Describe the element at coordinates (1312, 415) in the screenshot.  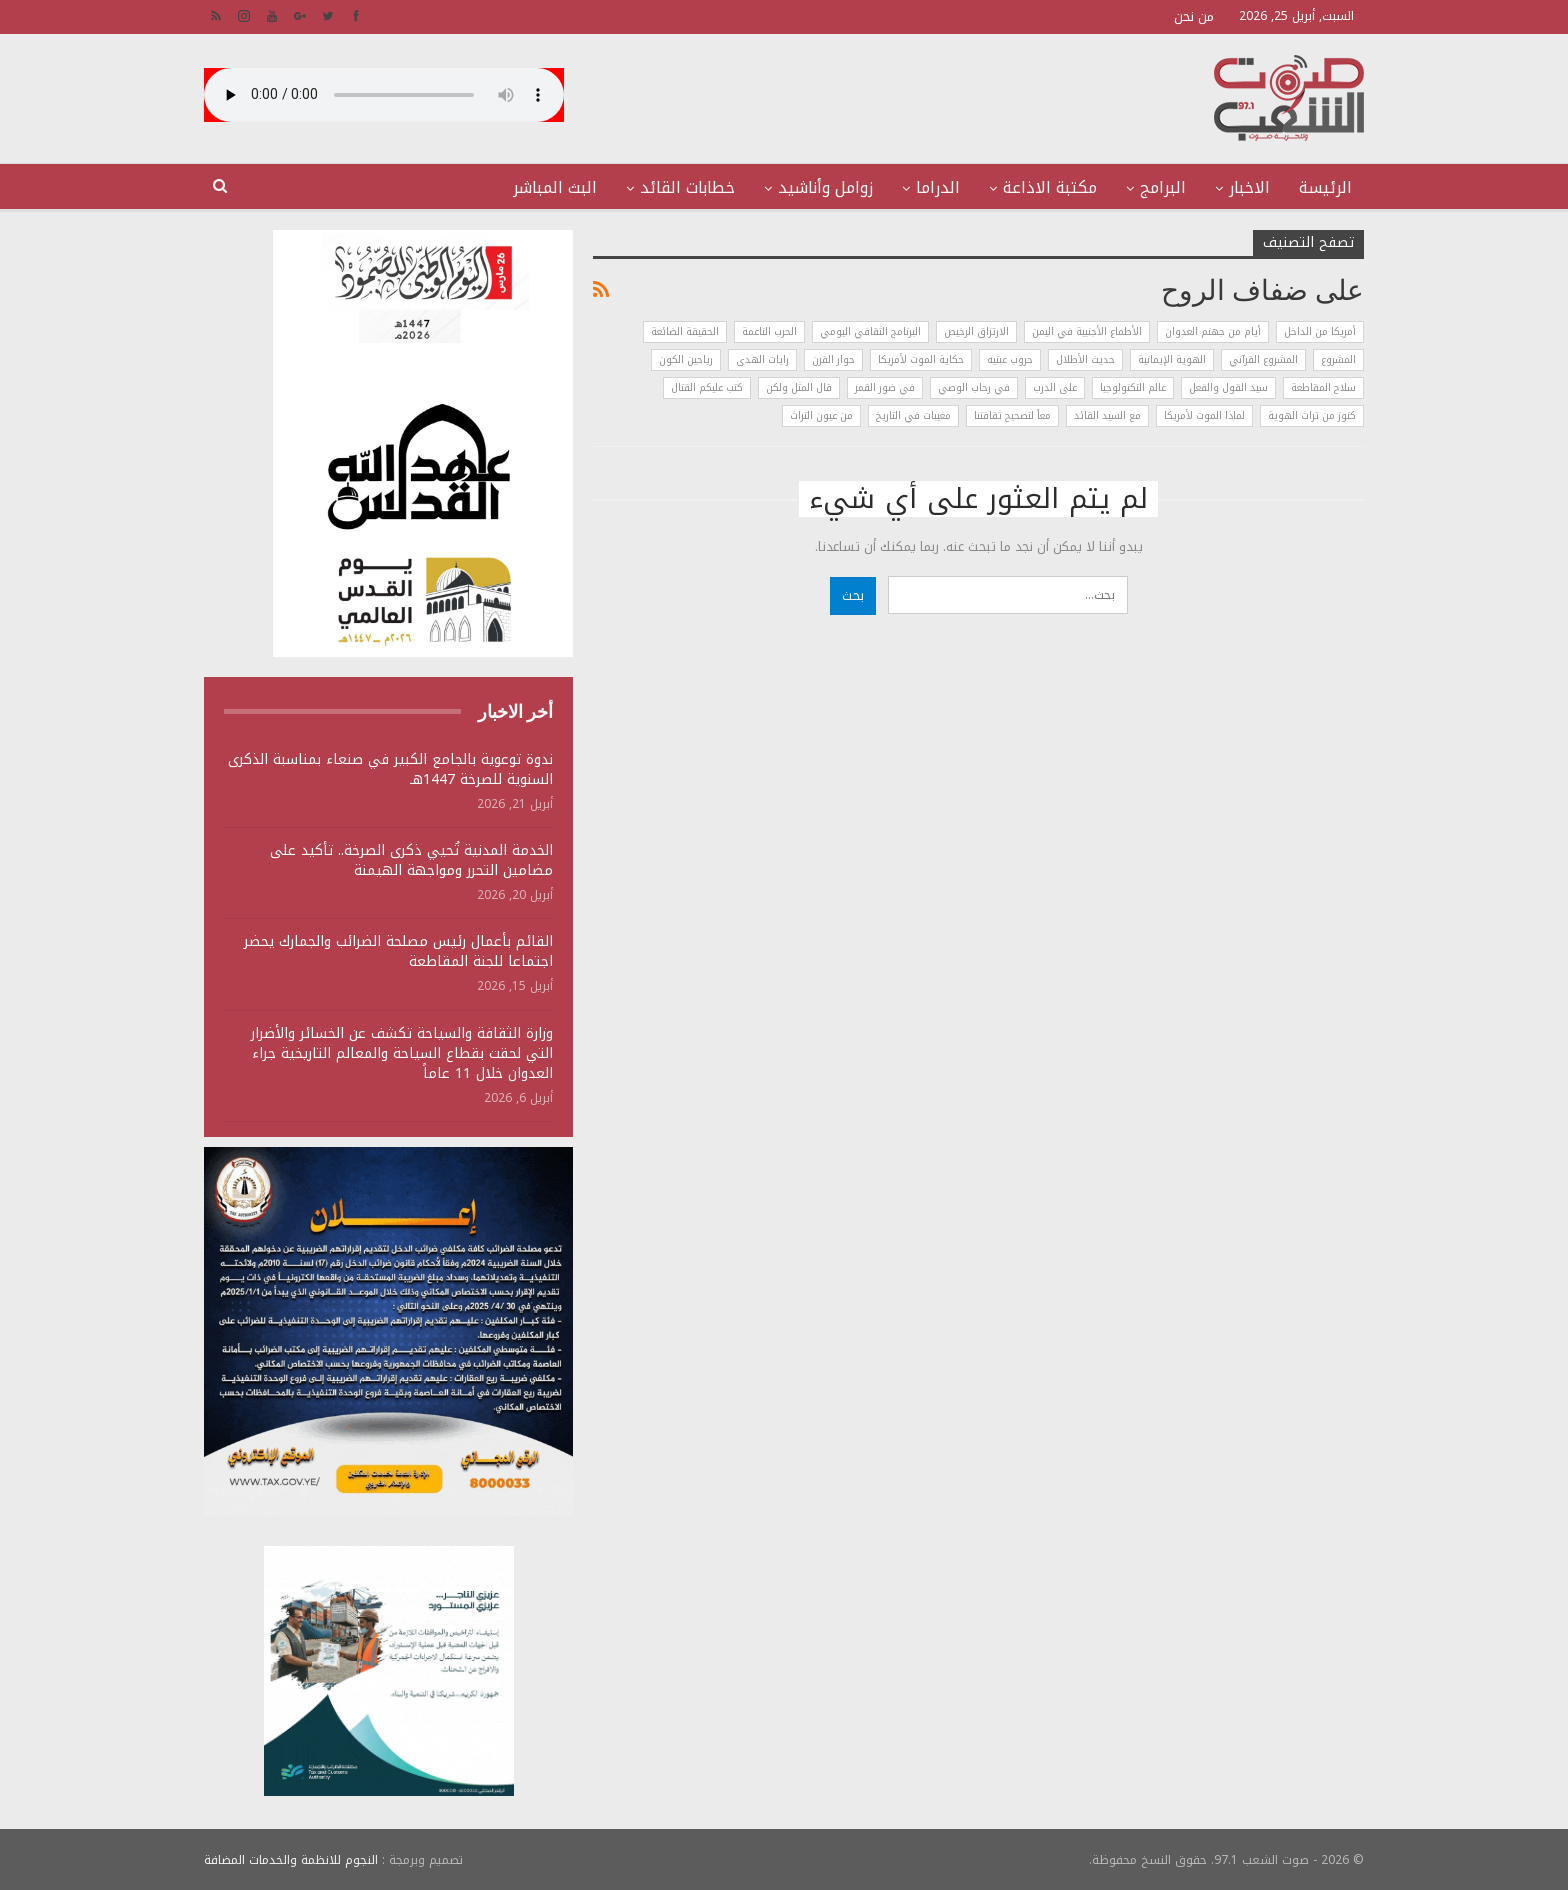
I see `كنوز من تراث الهوية` at that location.